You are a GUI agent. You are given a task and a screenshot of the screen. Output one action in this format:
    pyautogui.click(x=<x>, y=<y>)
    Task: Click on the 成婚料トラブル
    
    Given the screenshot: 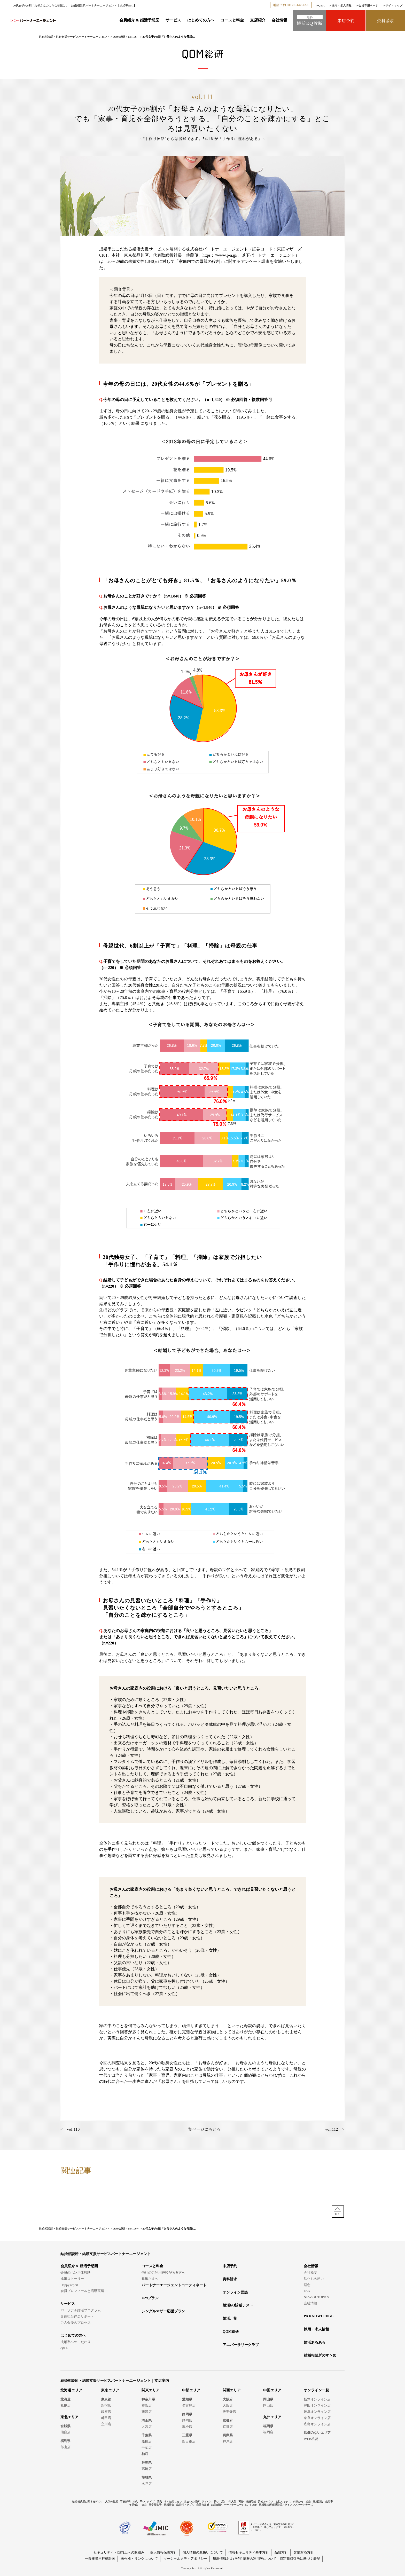 What is the action you would take?
    pyautogui.click(x=185, y=2504)
    